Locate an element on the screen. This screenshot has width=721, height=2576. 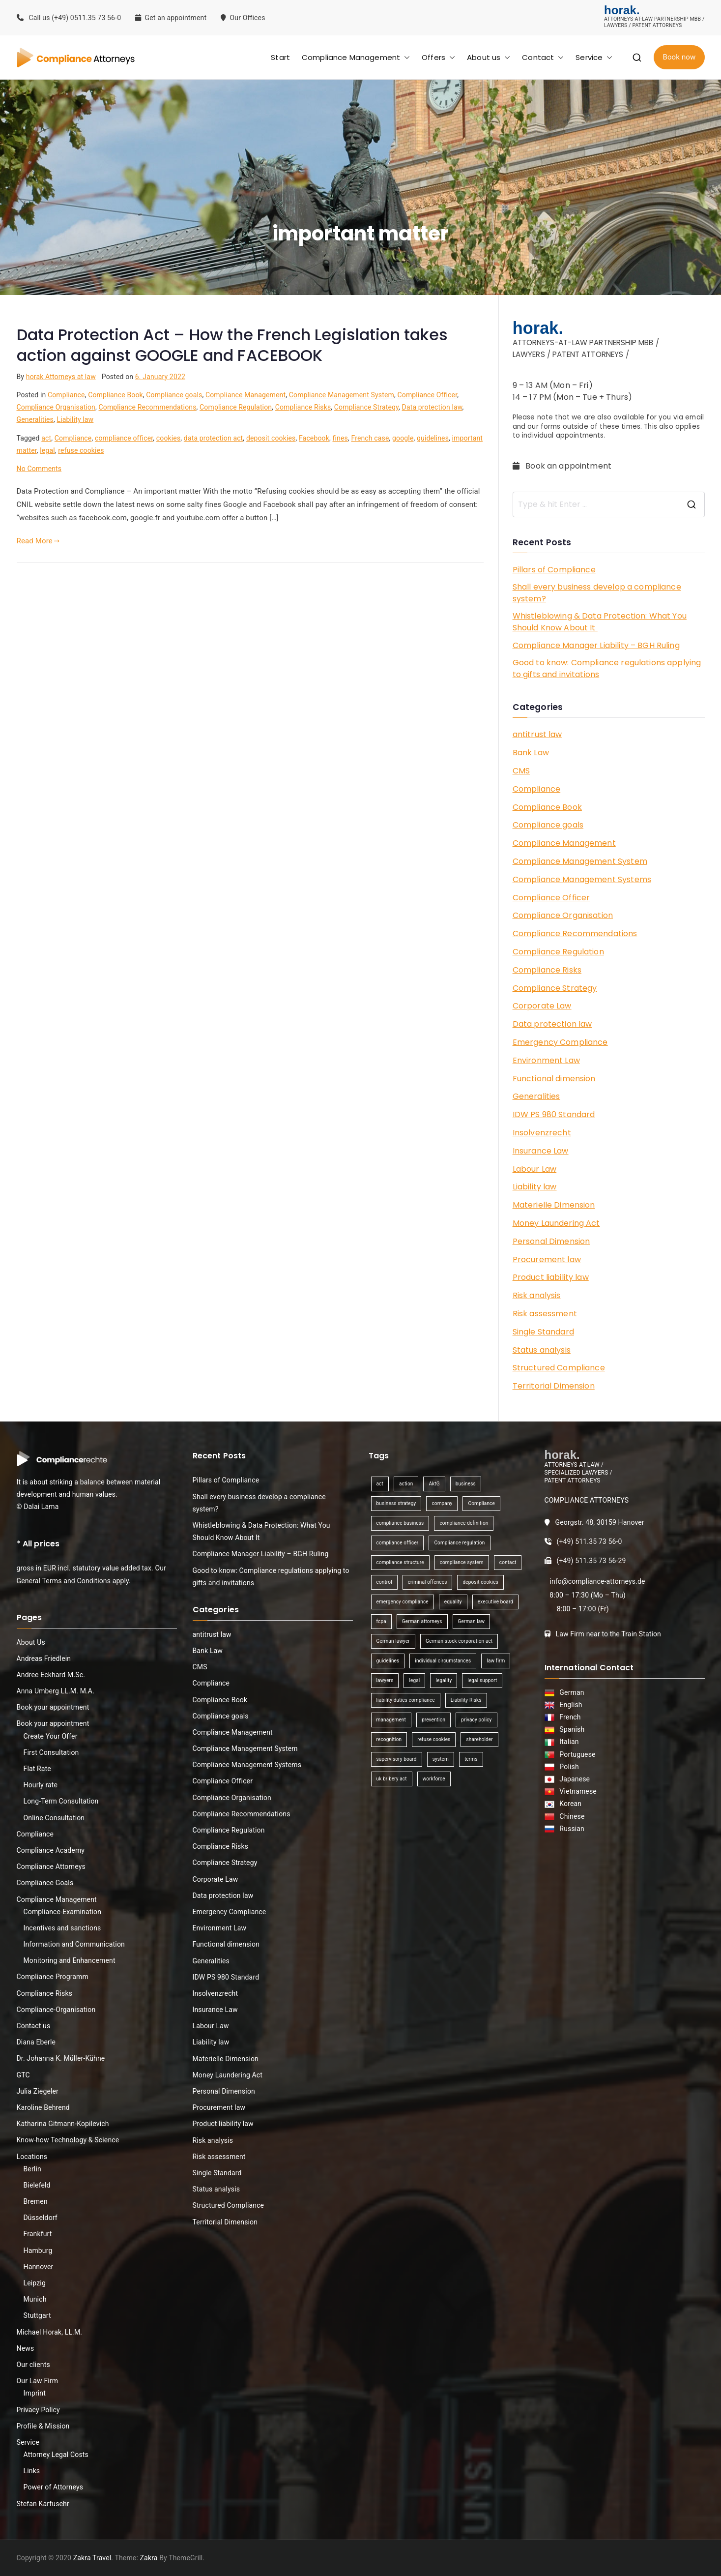
Create Your Offer is located at coordinates (51, 1736).